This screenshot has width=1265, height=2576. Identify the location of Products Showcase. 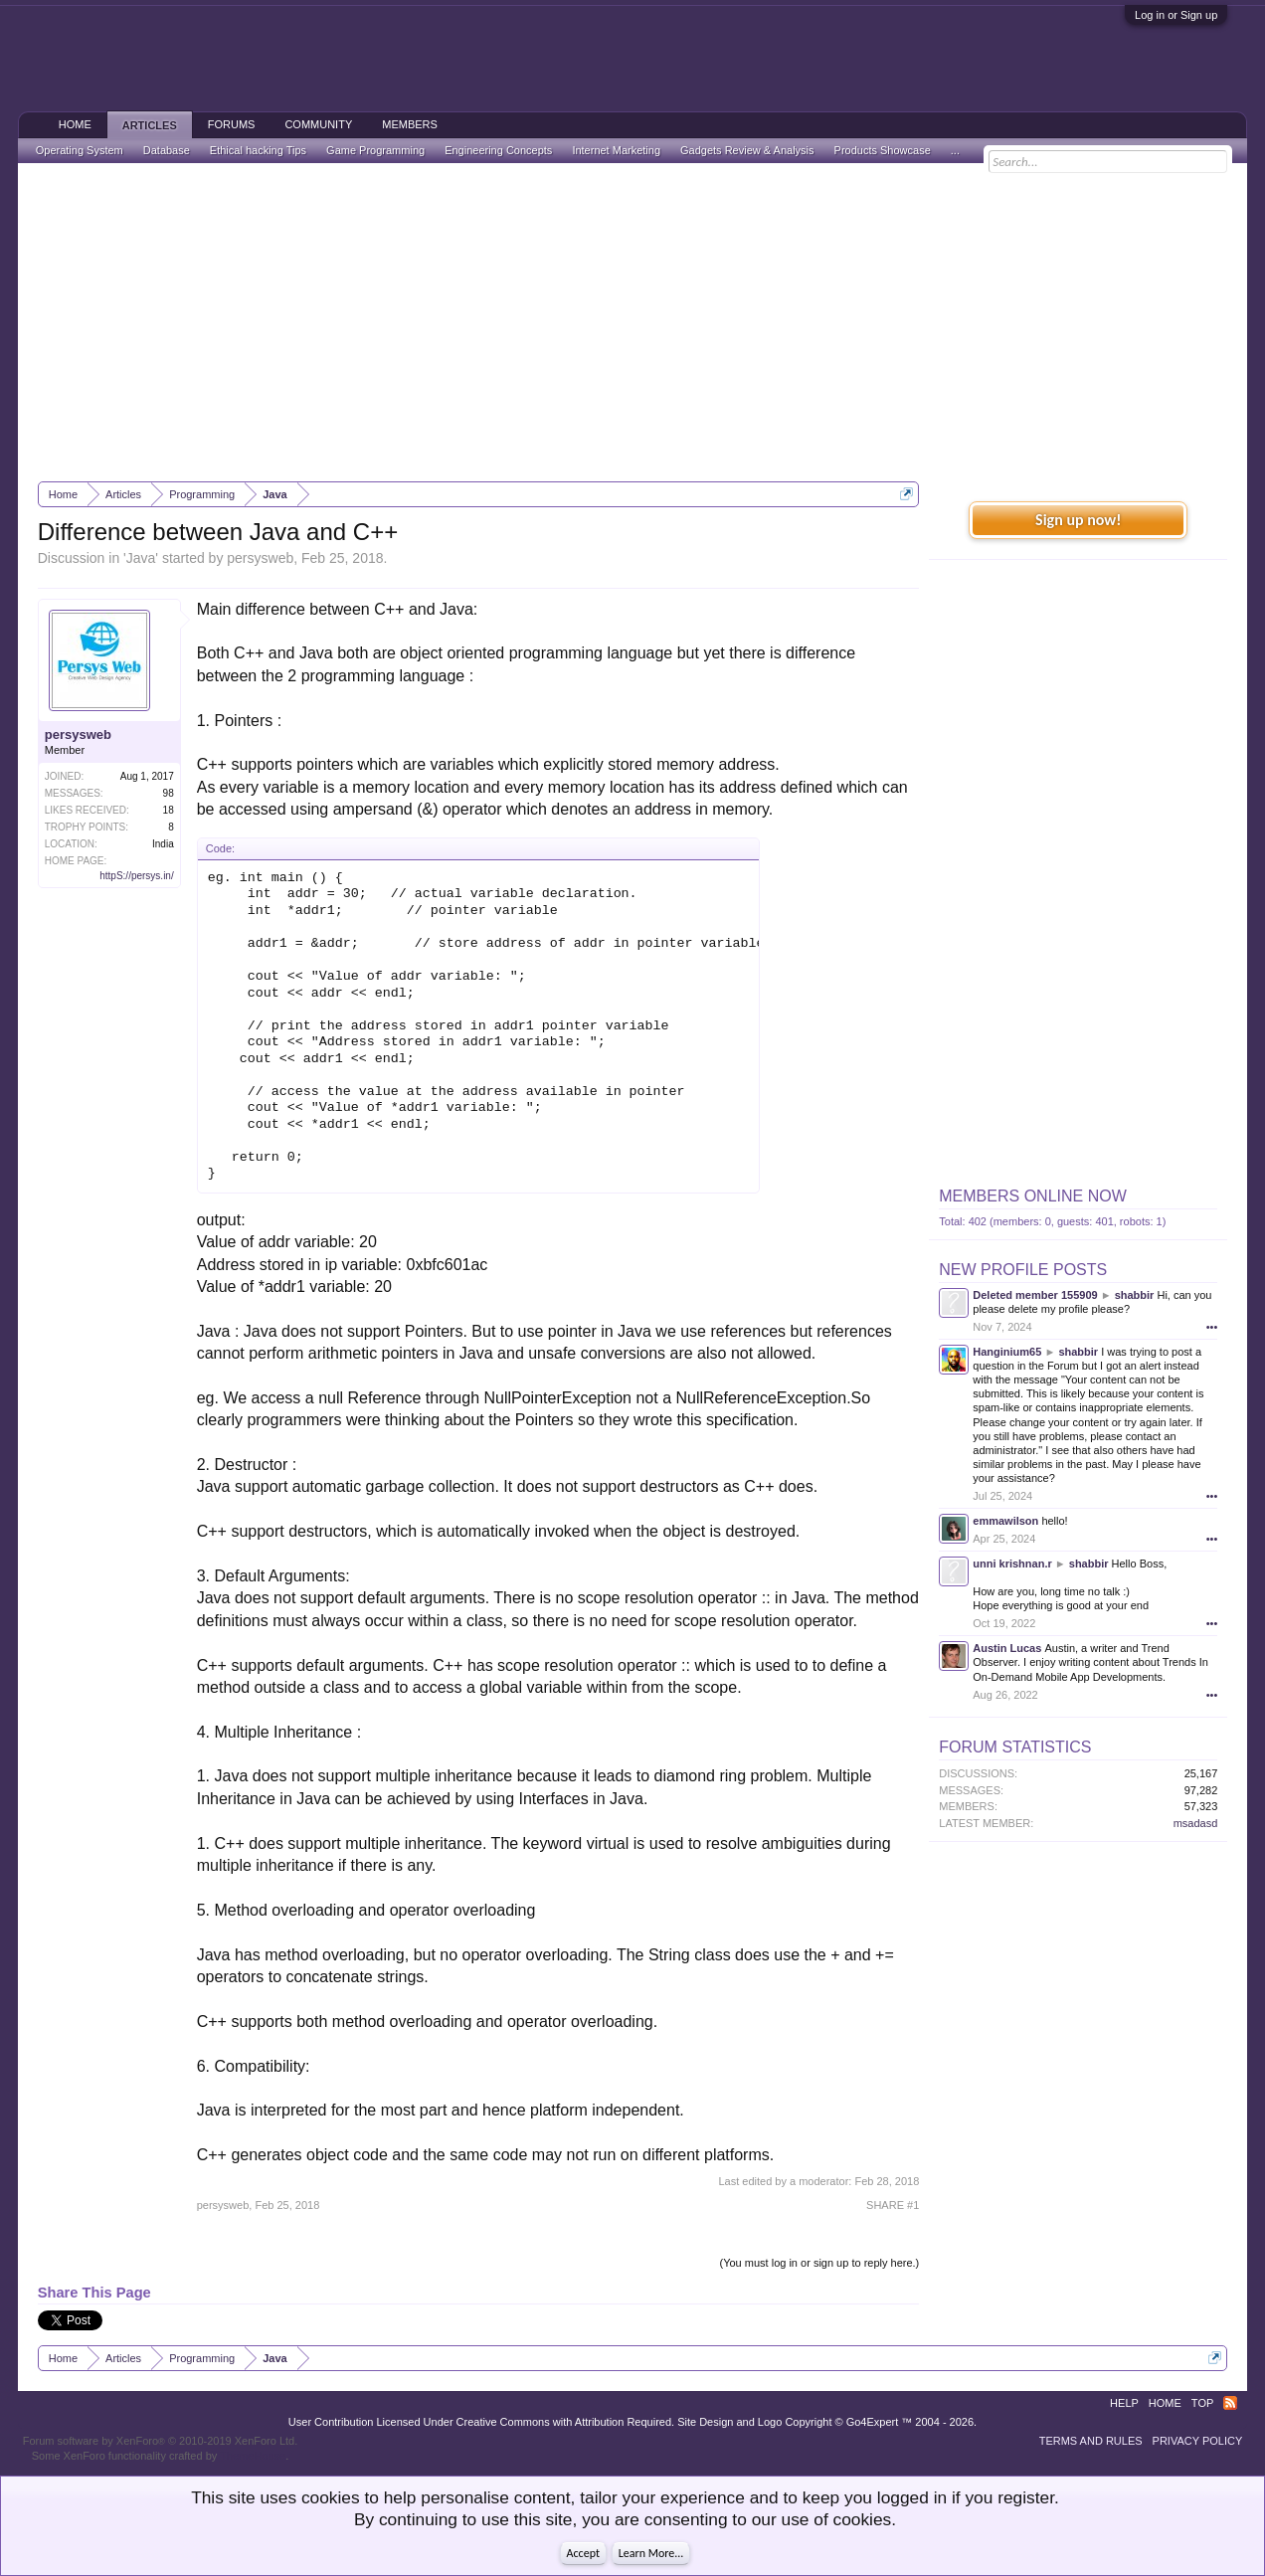
(882, 150).